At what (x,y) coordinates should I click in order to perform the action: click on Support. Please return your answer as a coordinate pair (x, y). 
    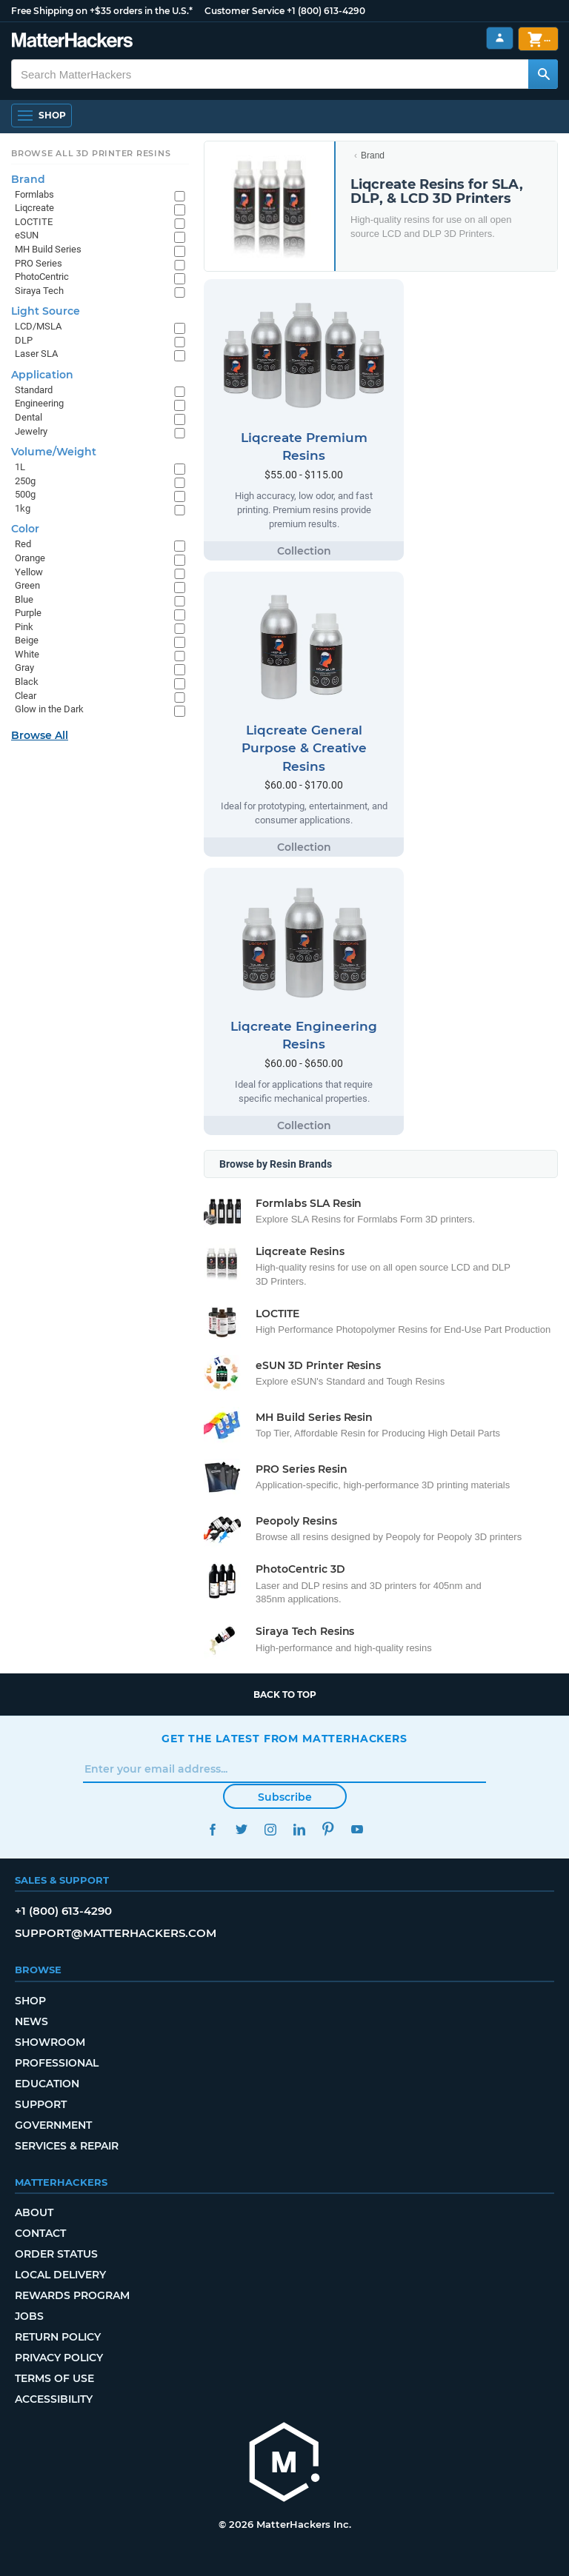
    Looking at the image, I should click on (41, 2104).